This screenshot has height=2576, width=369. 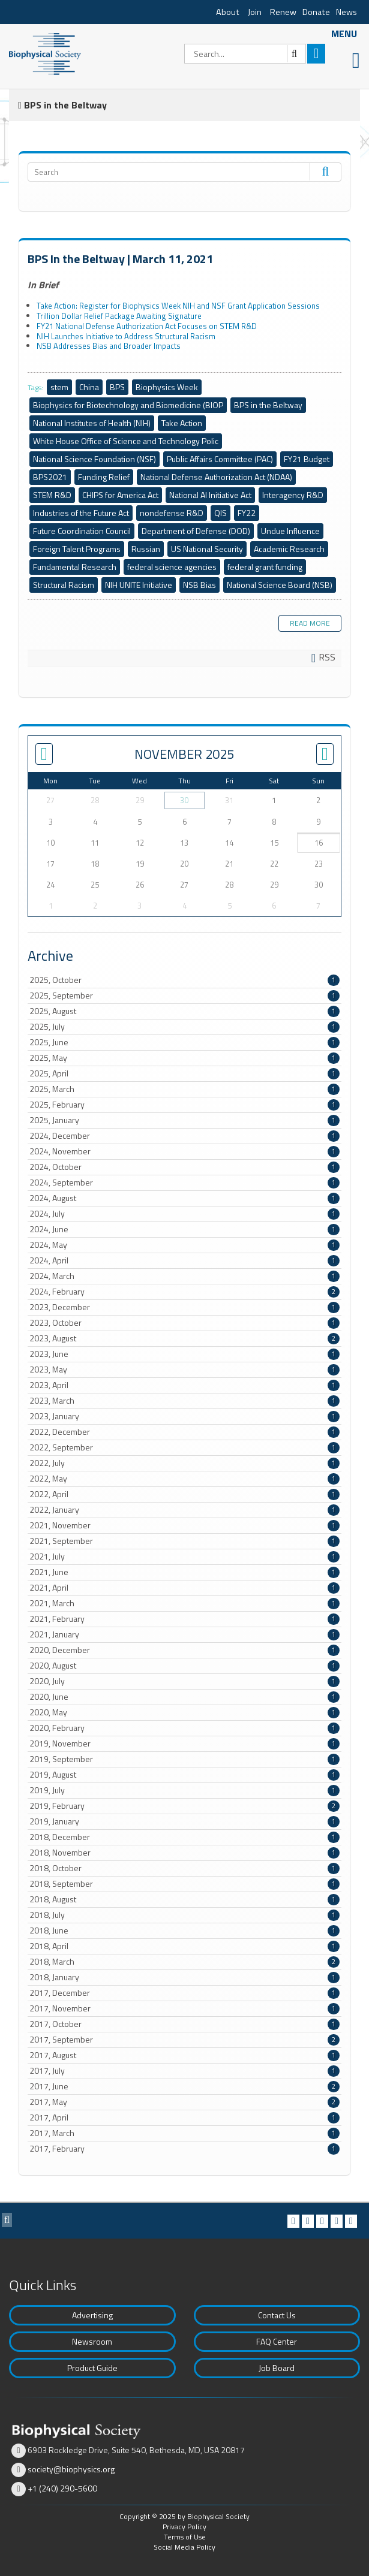 I want to click on 2020, June, so click(x=184, y=1696).